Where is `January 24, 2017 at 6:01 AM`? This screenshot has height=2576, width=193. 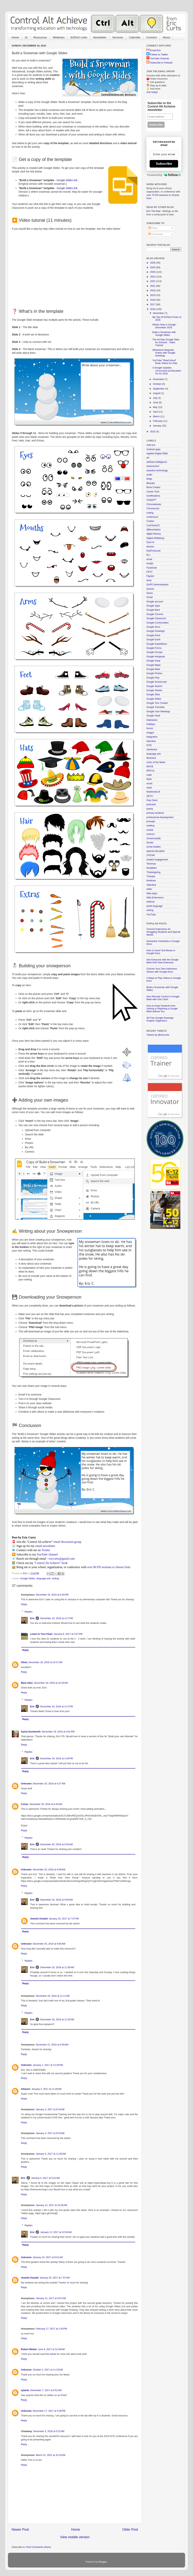
January 24, 2017 at 6:01 AM is located at coordinates (48, 2257).